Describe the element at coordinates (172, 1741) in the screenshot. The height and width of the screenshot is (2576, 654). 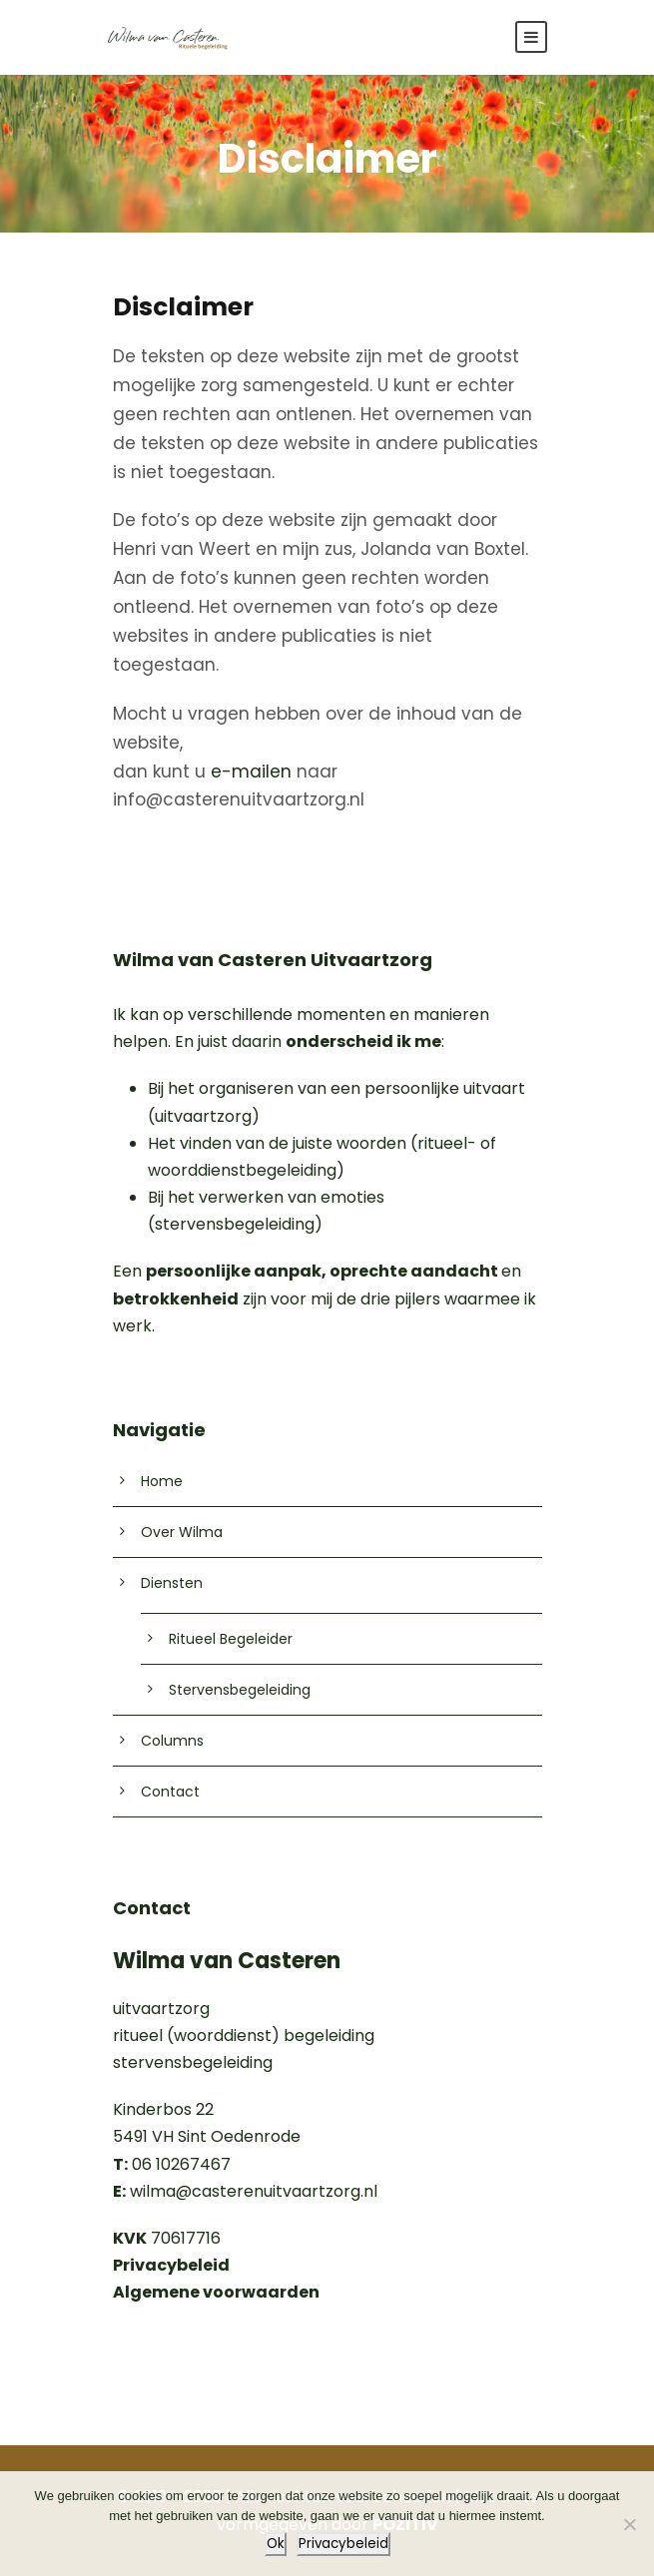
I see `Columns` at that location.